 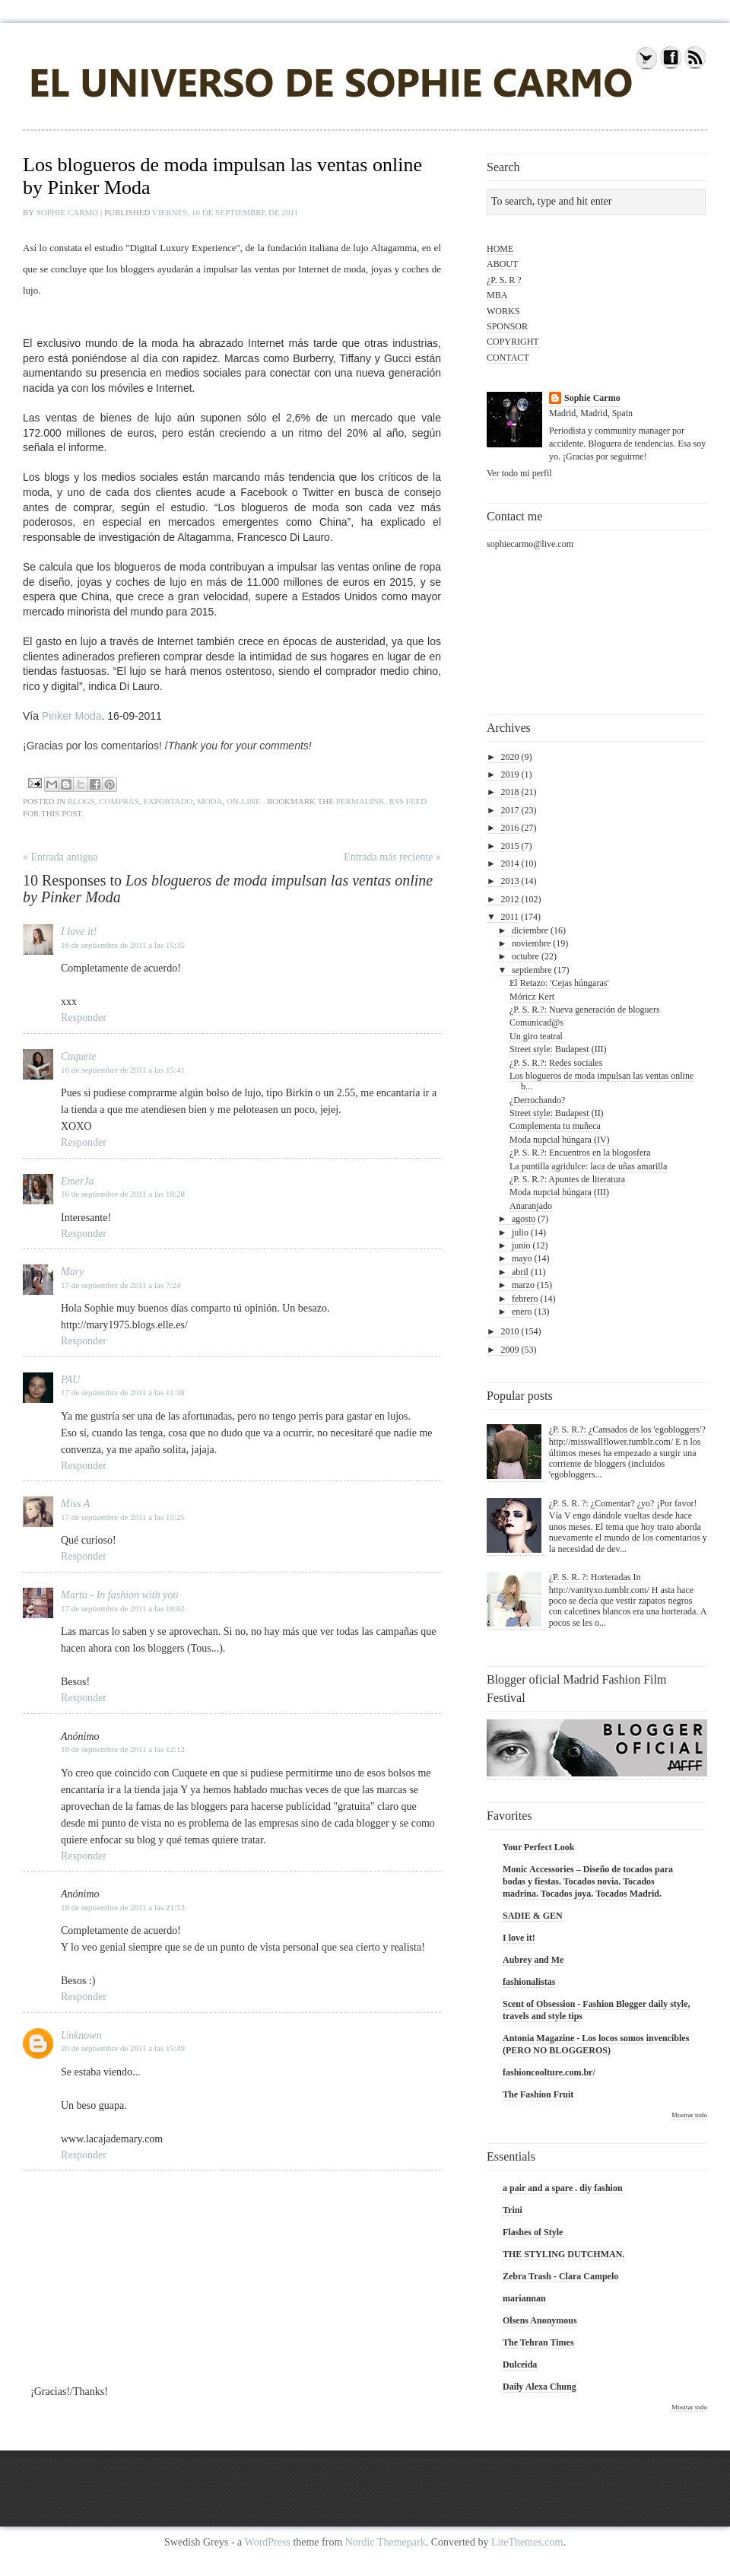 I want to click on viernes, 16 de septiembre de 2011, so click(x=225, y=212).